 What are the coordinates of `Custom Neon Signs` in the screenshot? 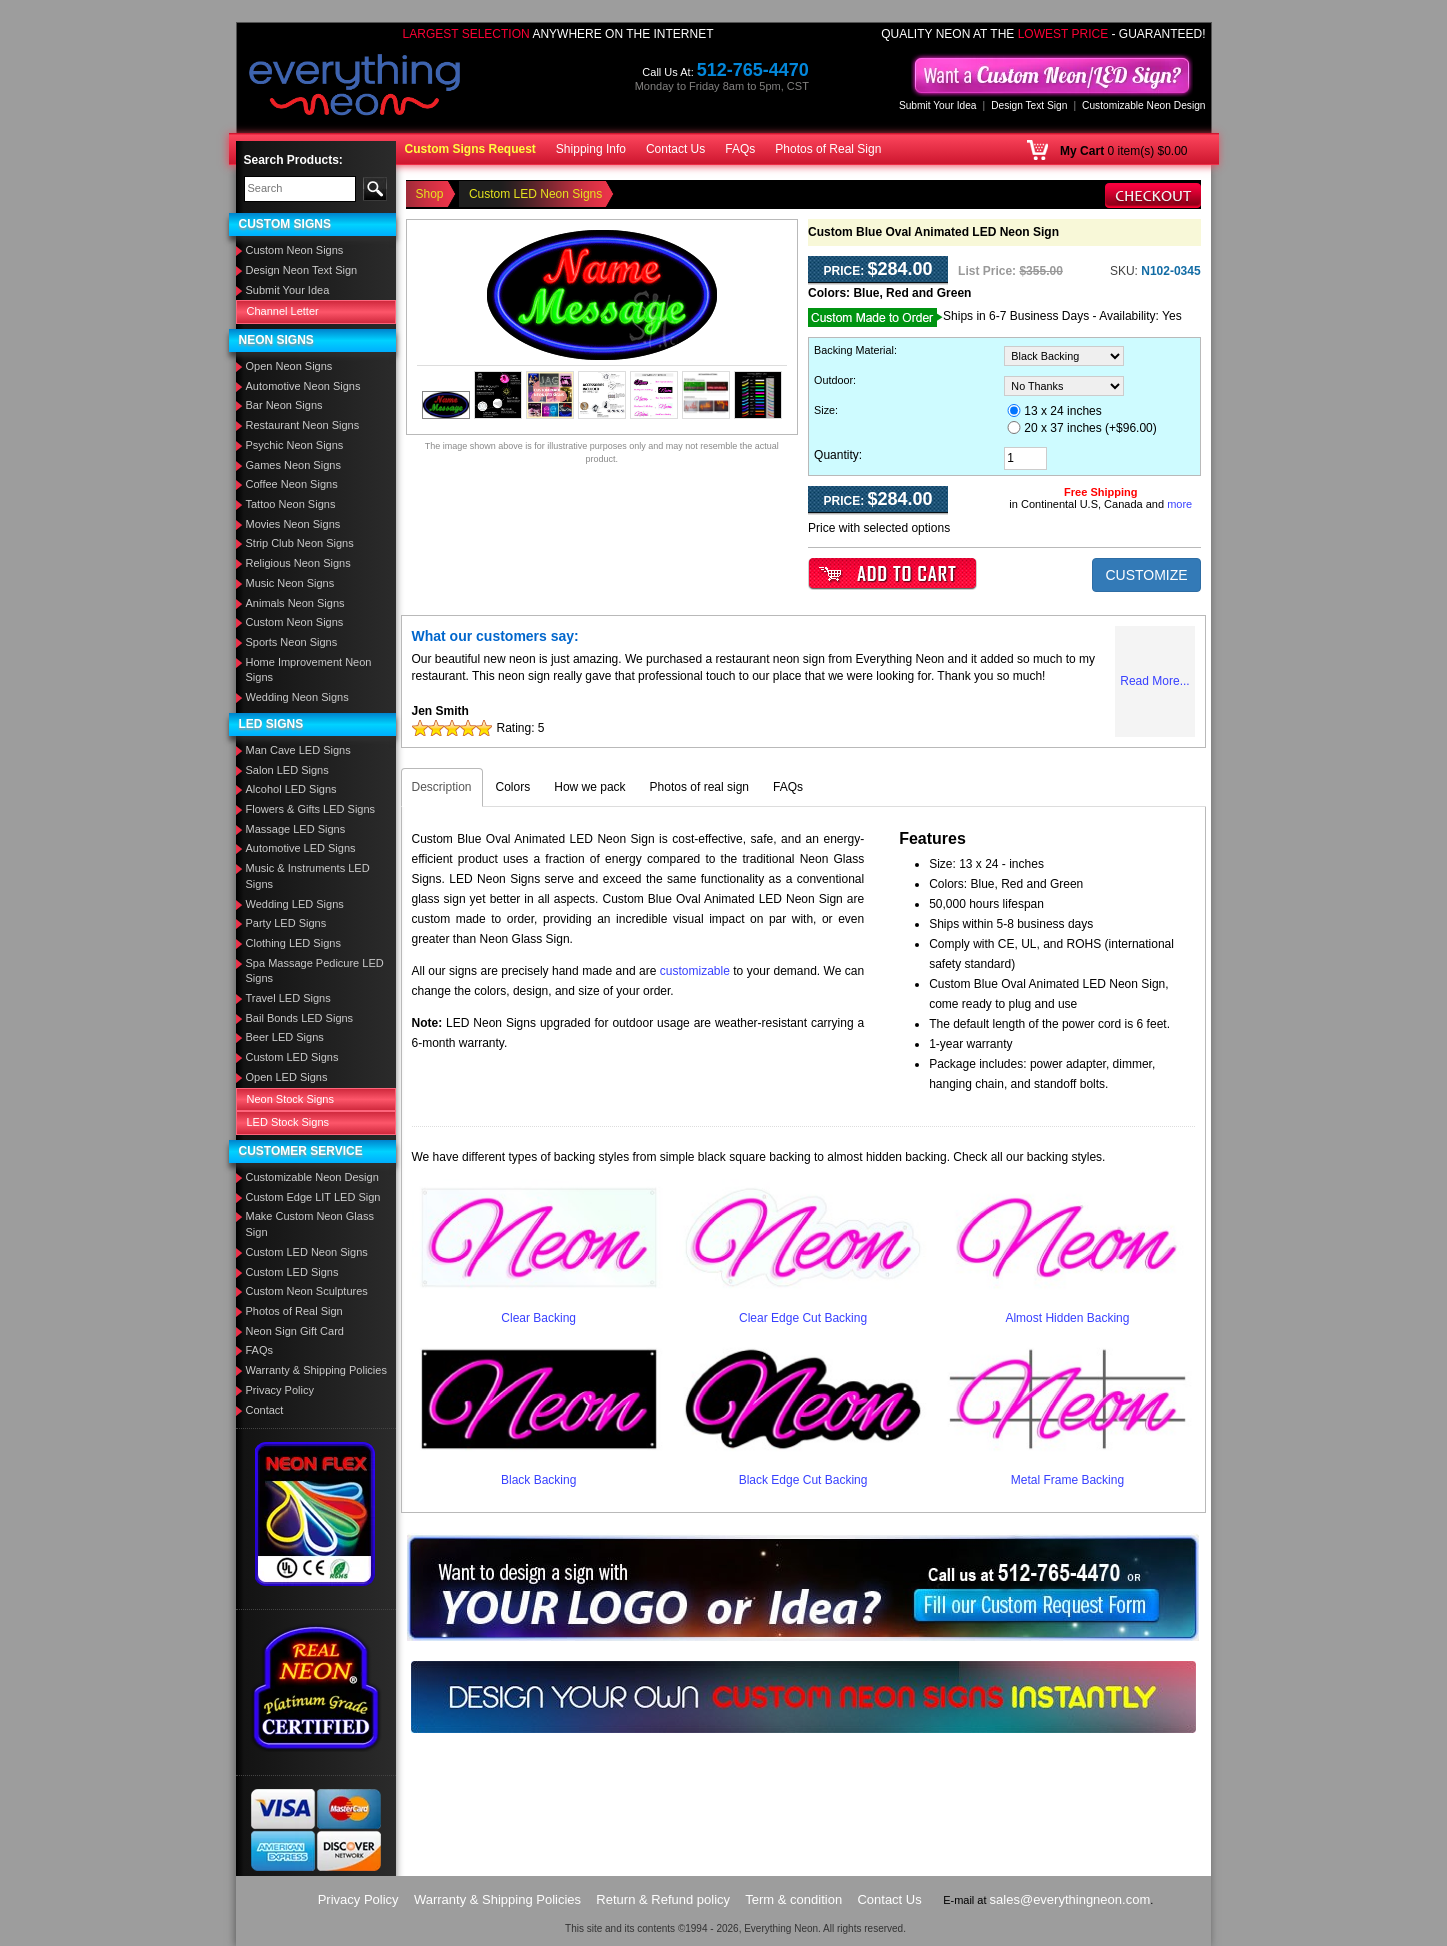 It's located at (295, 250).